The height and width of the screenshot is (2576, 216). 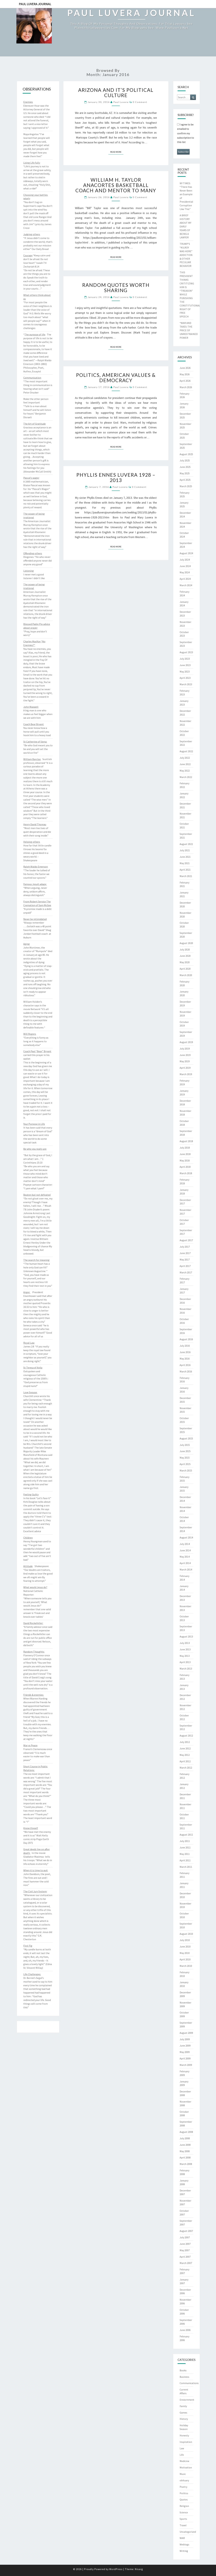 What do you see at coordinates (185, 770) in the screenshot?
I see `May 2022` at bounding box center [185, 770].